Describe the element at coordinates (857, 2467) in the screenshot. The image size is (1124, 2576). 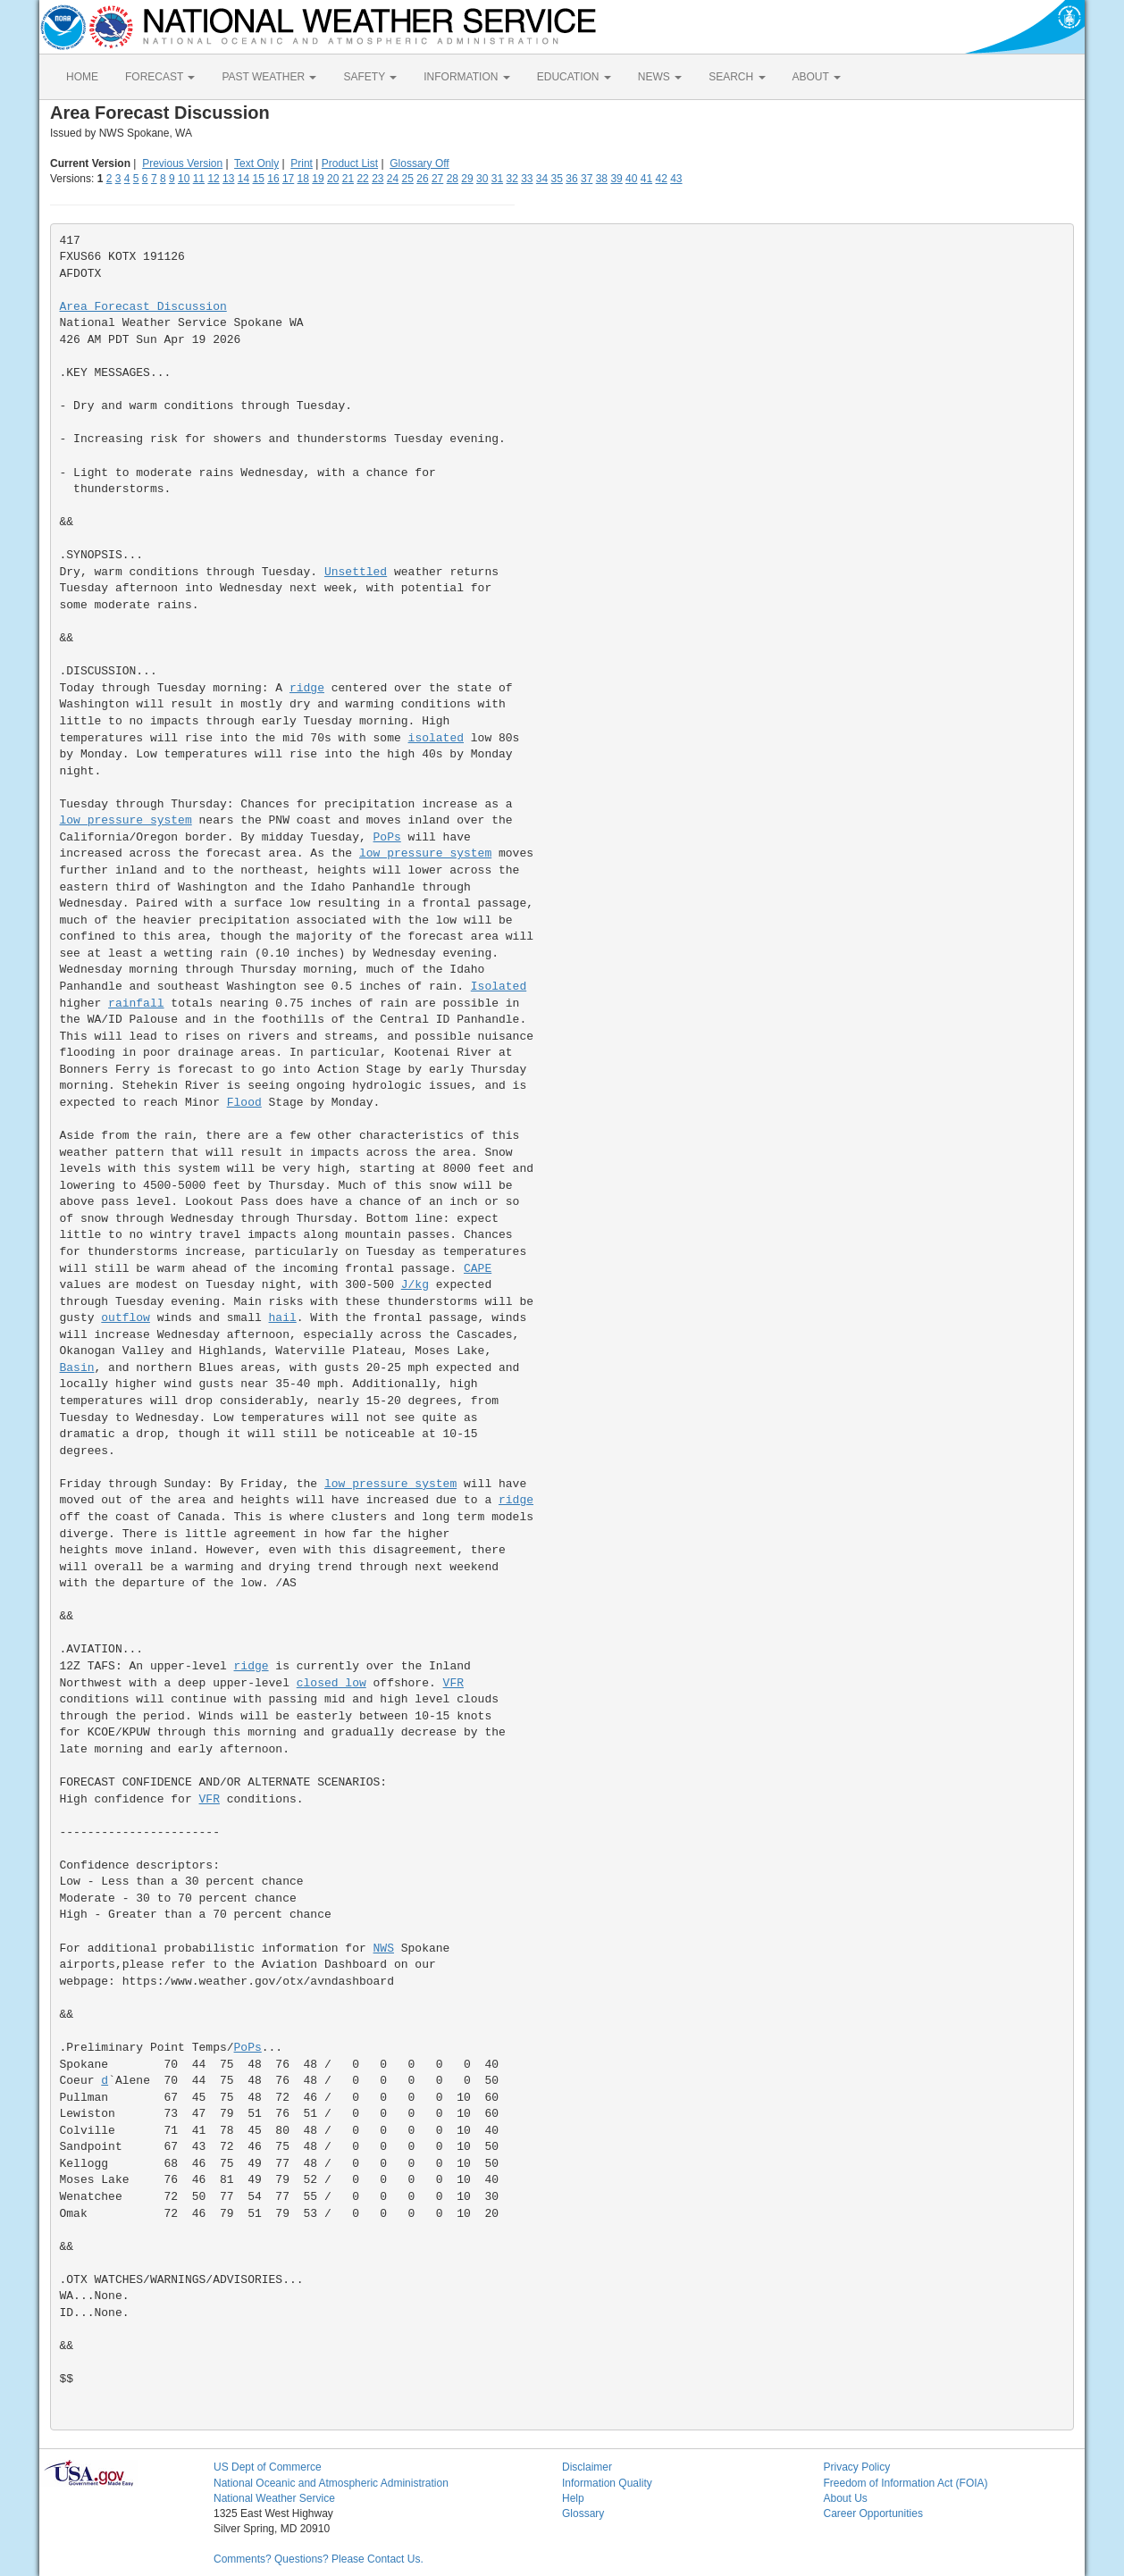
I see `Privacy Policy` at that location.